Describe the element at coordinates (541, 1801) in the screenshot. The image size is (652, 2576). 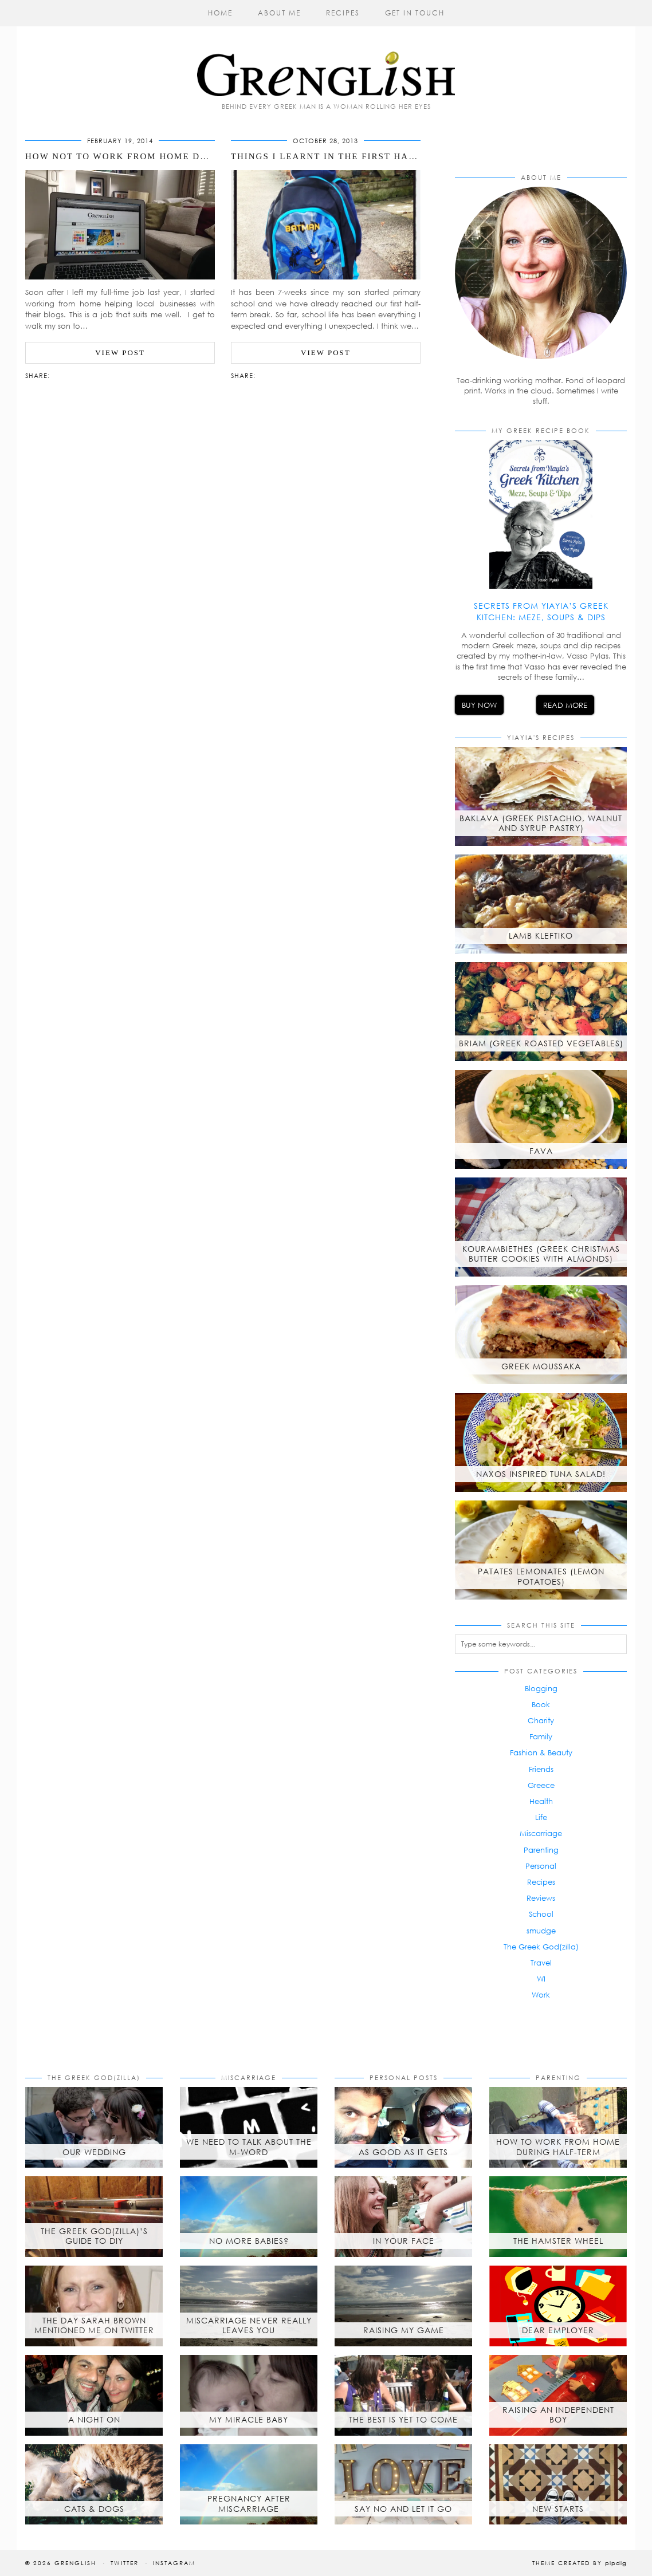
I see `Health` at that location.